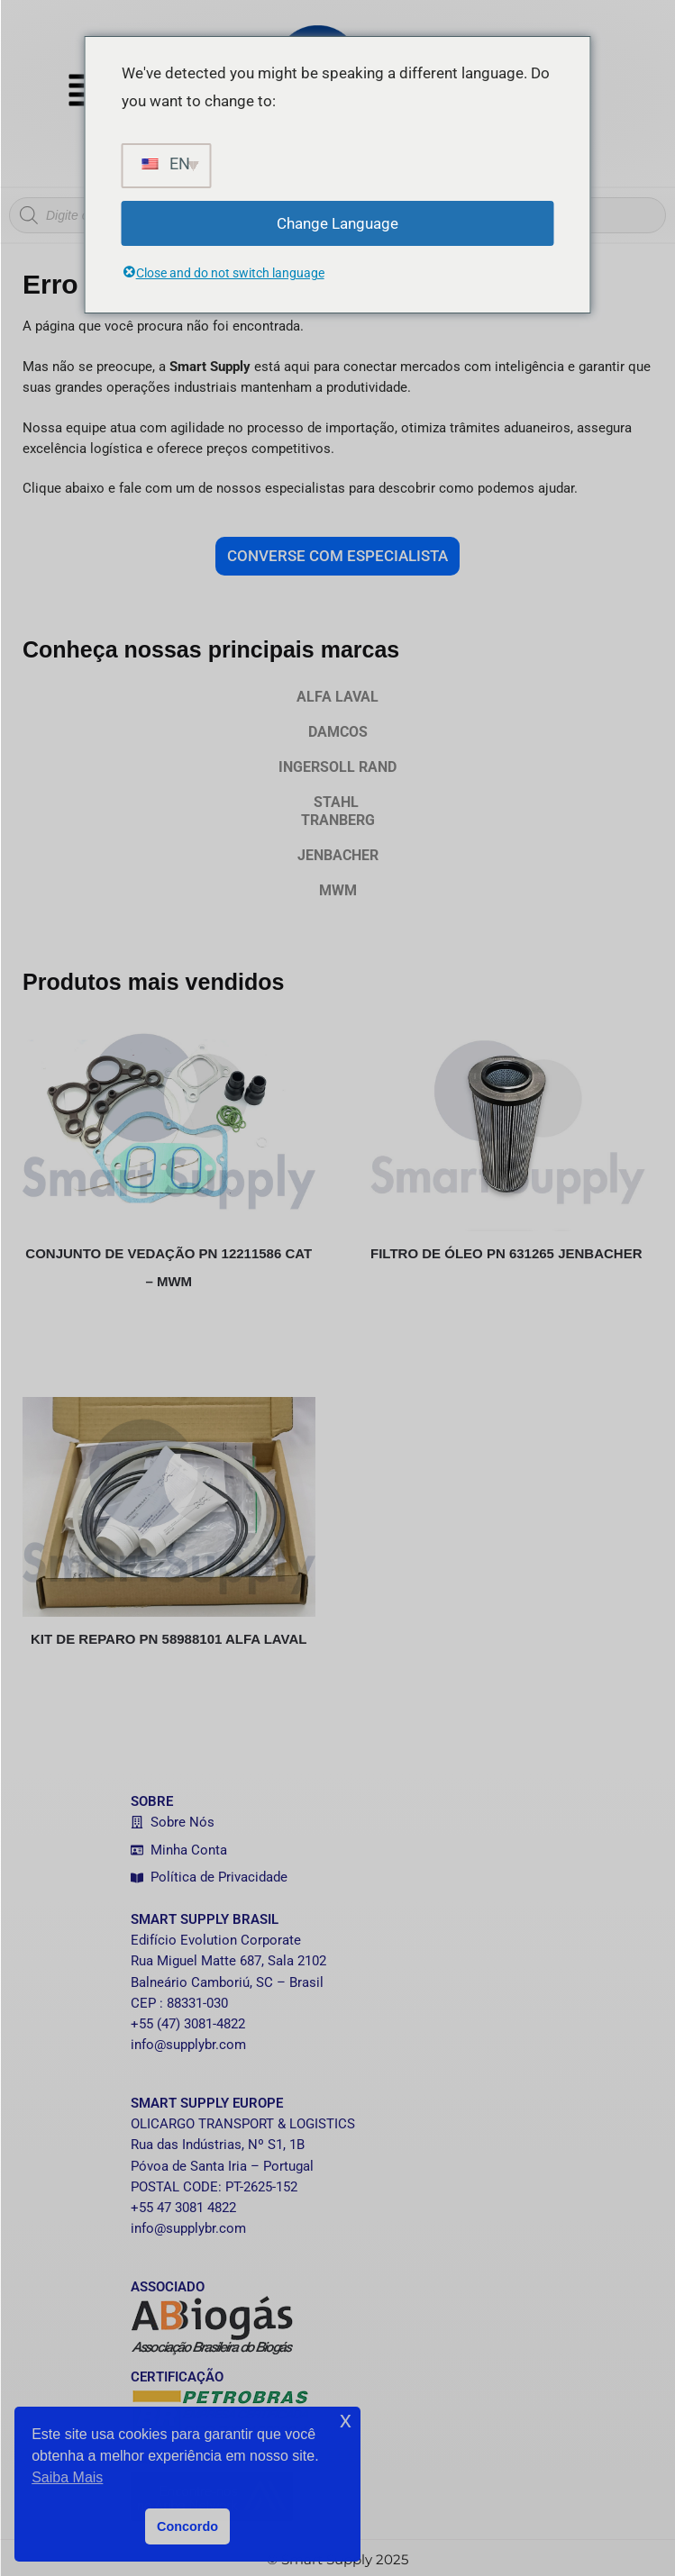 This screenshot has height=2576, width=675. Describe the element at coordinates (187, 2526) in the screenshot. I see `Concordo [button]` at that location.